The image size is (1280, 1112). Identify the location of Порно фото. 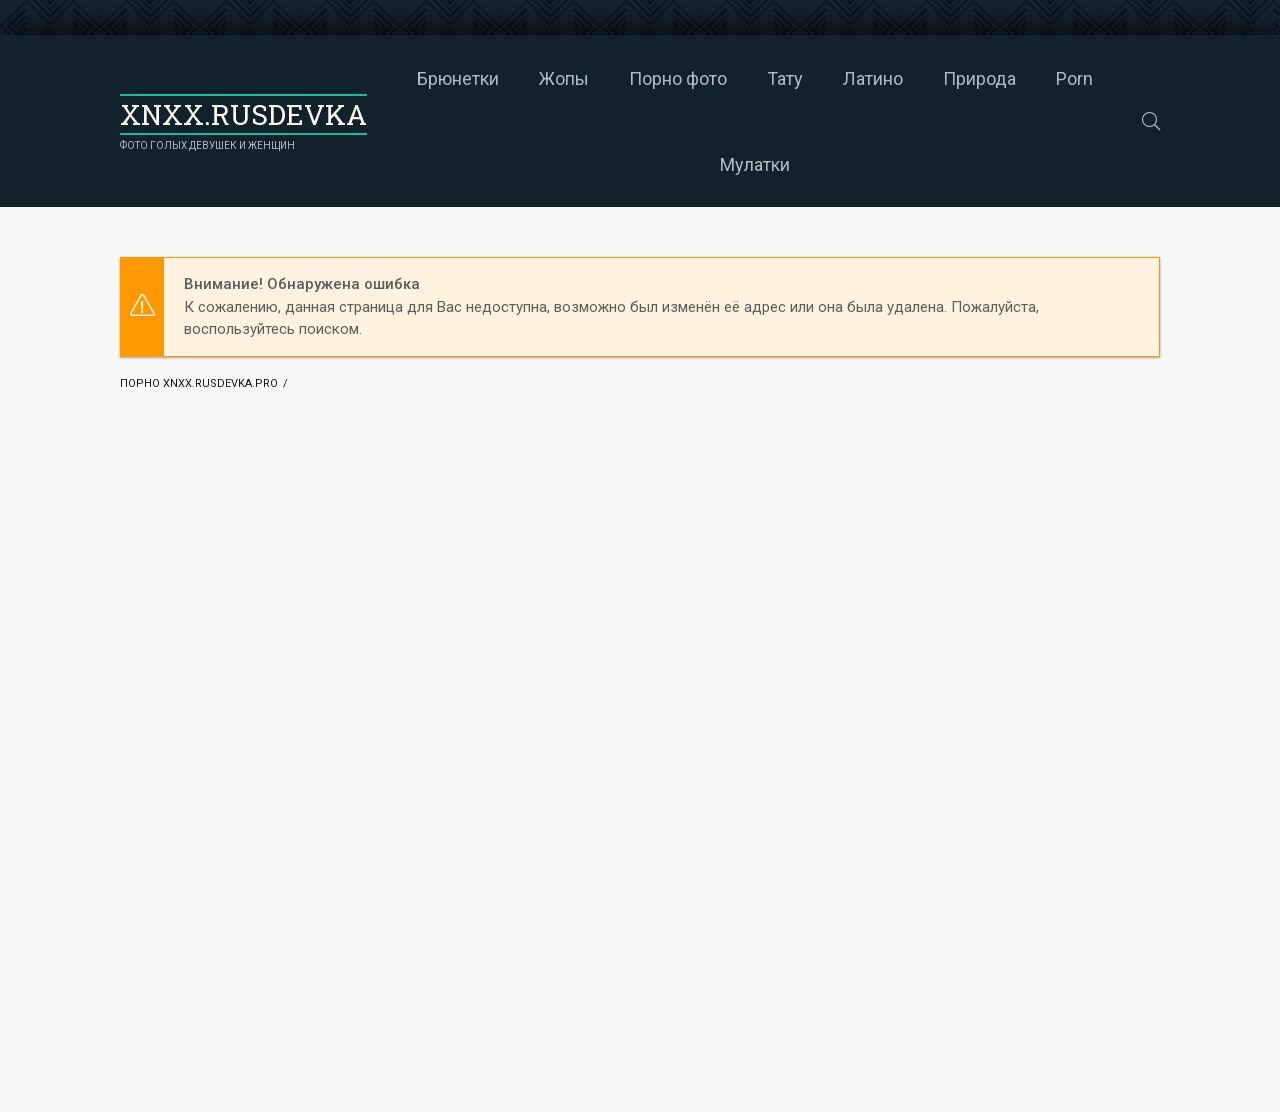
(678, 78).